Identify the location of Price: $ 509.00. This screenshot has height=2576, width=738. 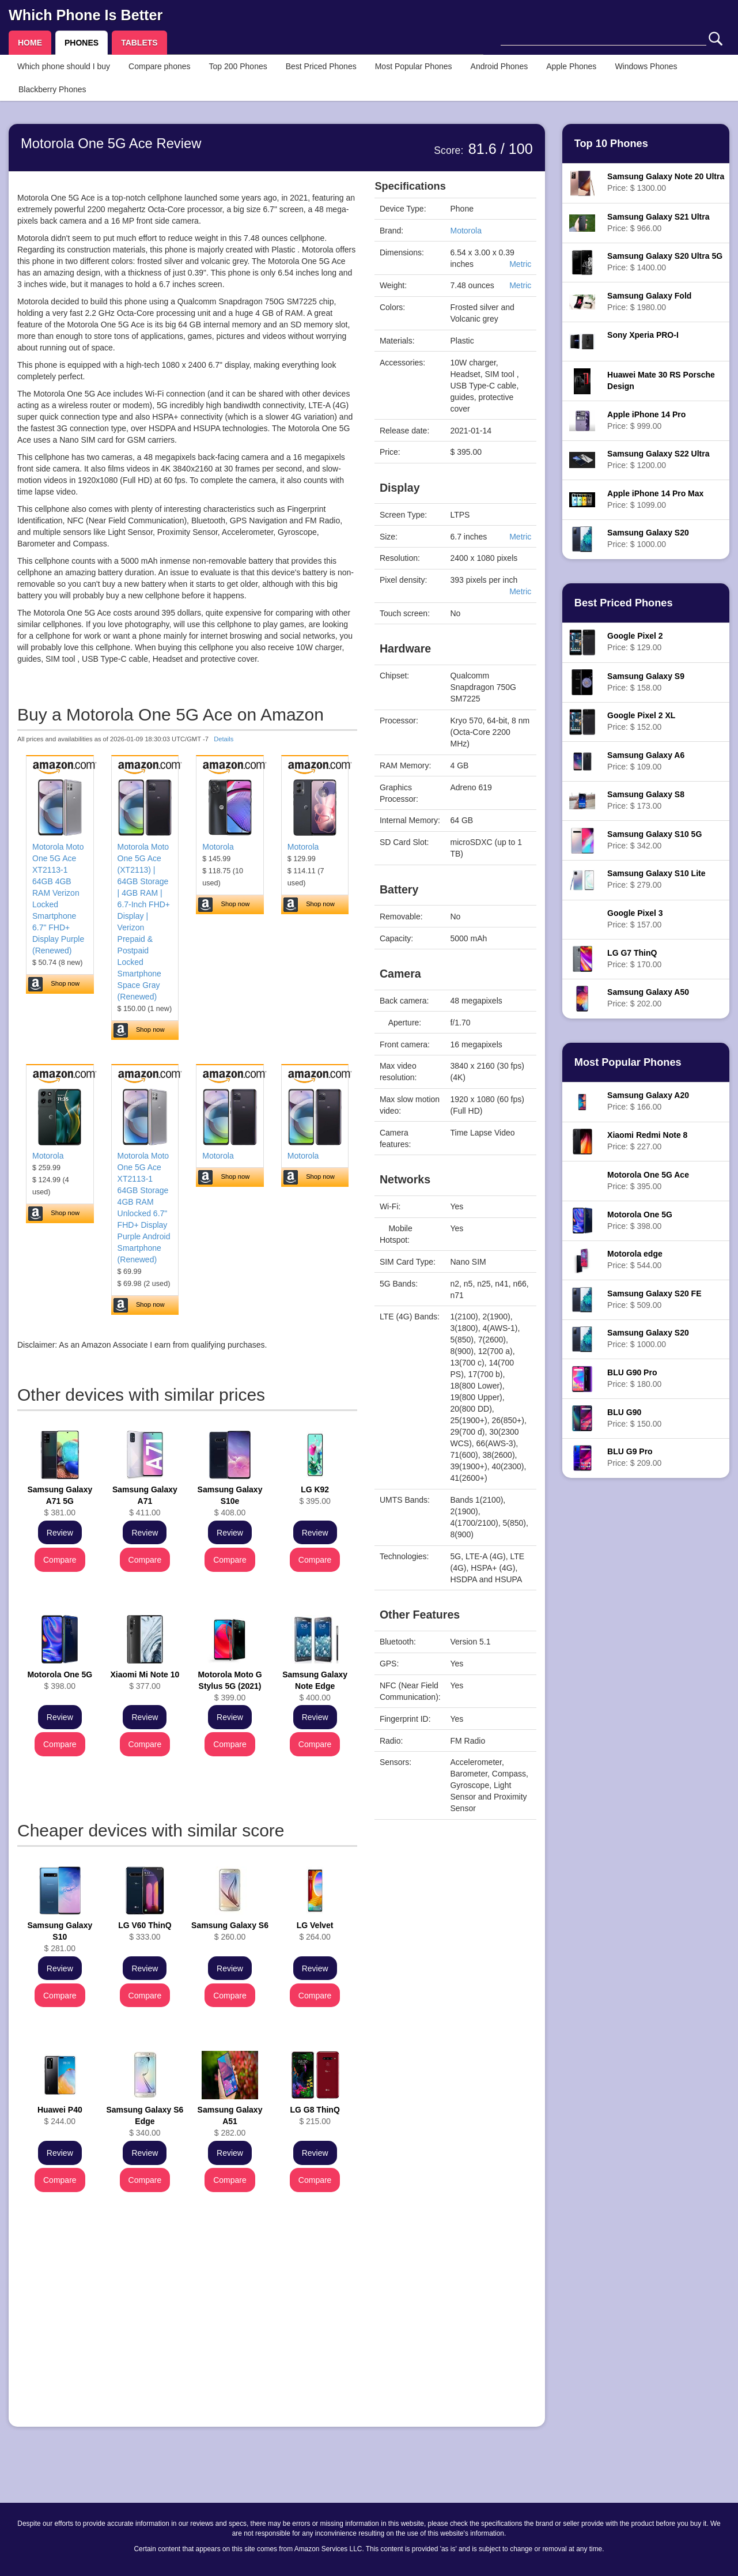
(654, 1299).